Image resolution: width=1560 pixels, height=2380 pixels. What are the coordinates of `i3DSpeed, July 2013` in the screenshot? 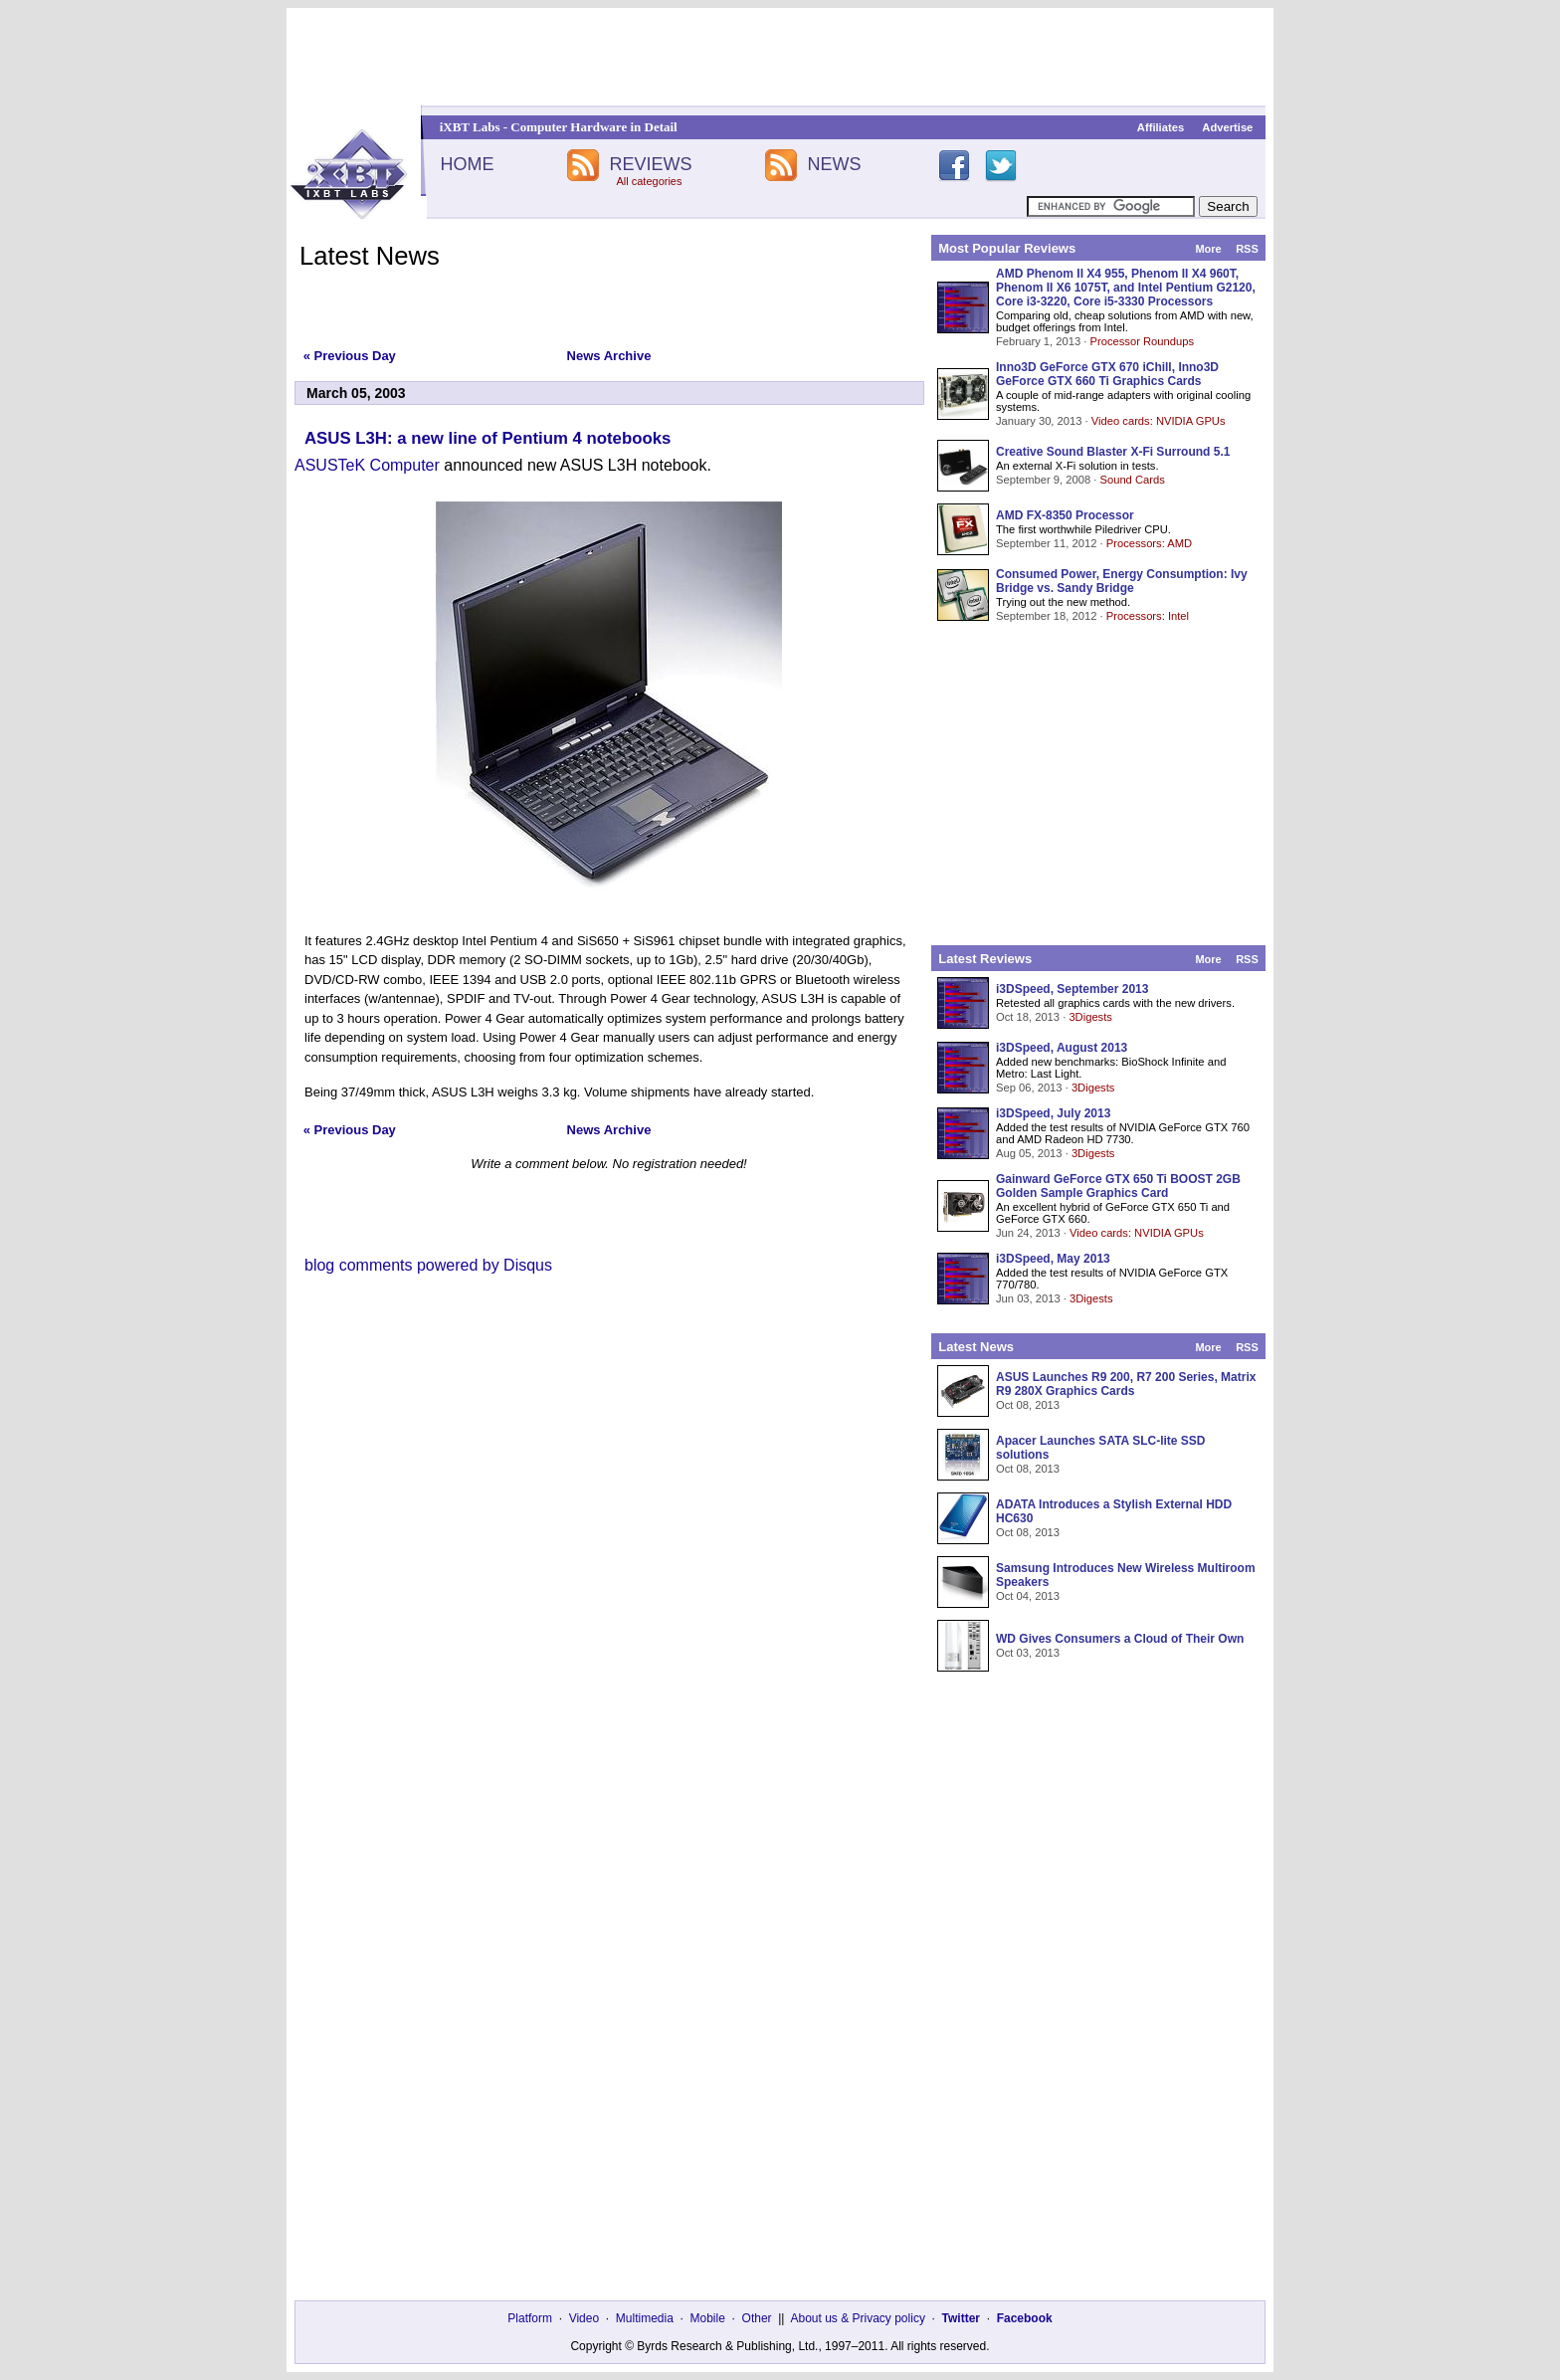 It's located at (1053, 1113).